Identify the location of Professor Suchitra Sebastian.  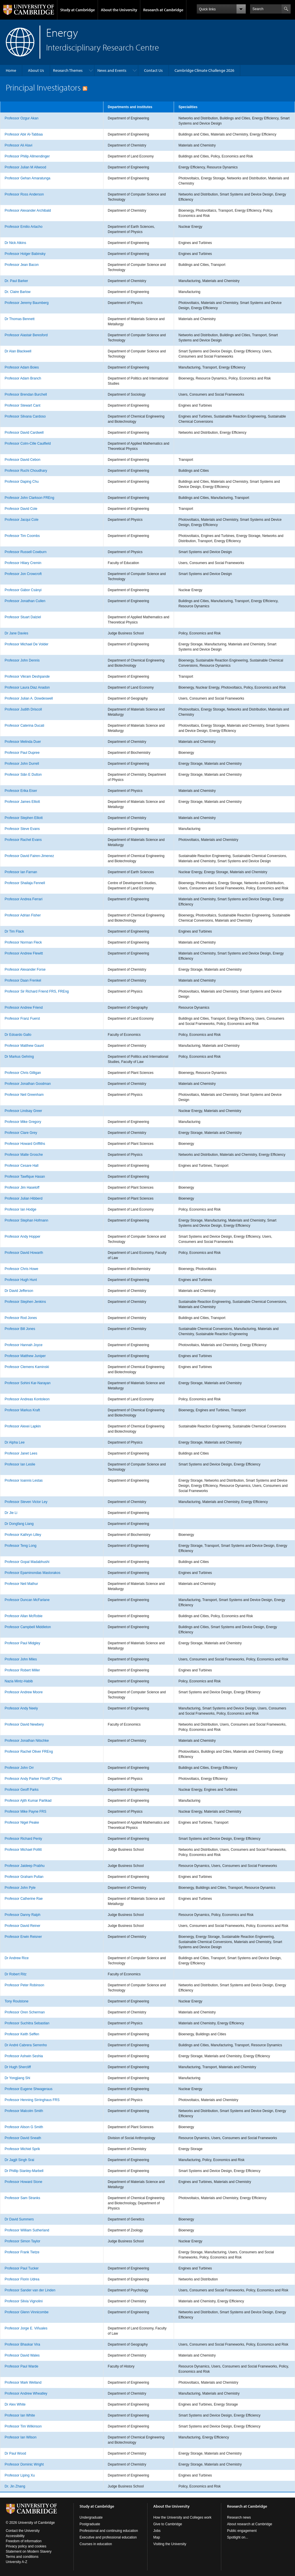
(27, 2023).